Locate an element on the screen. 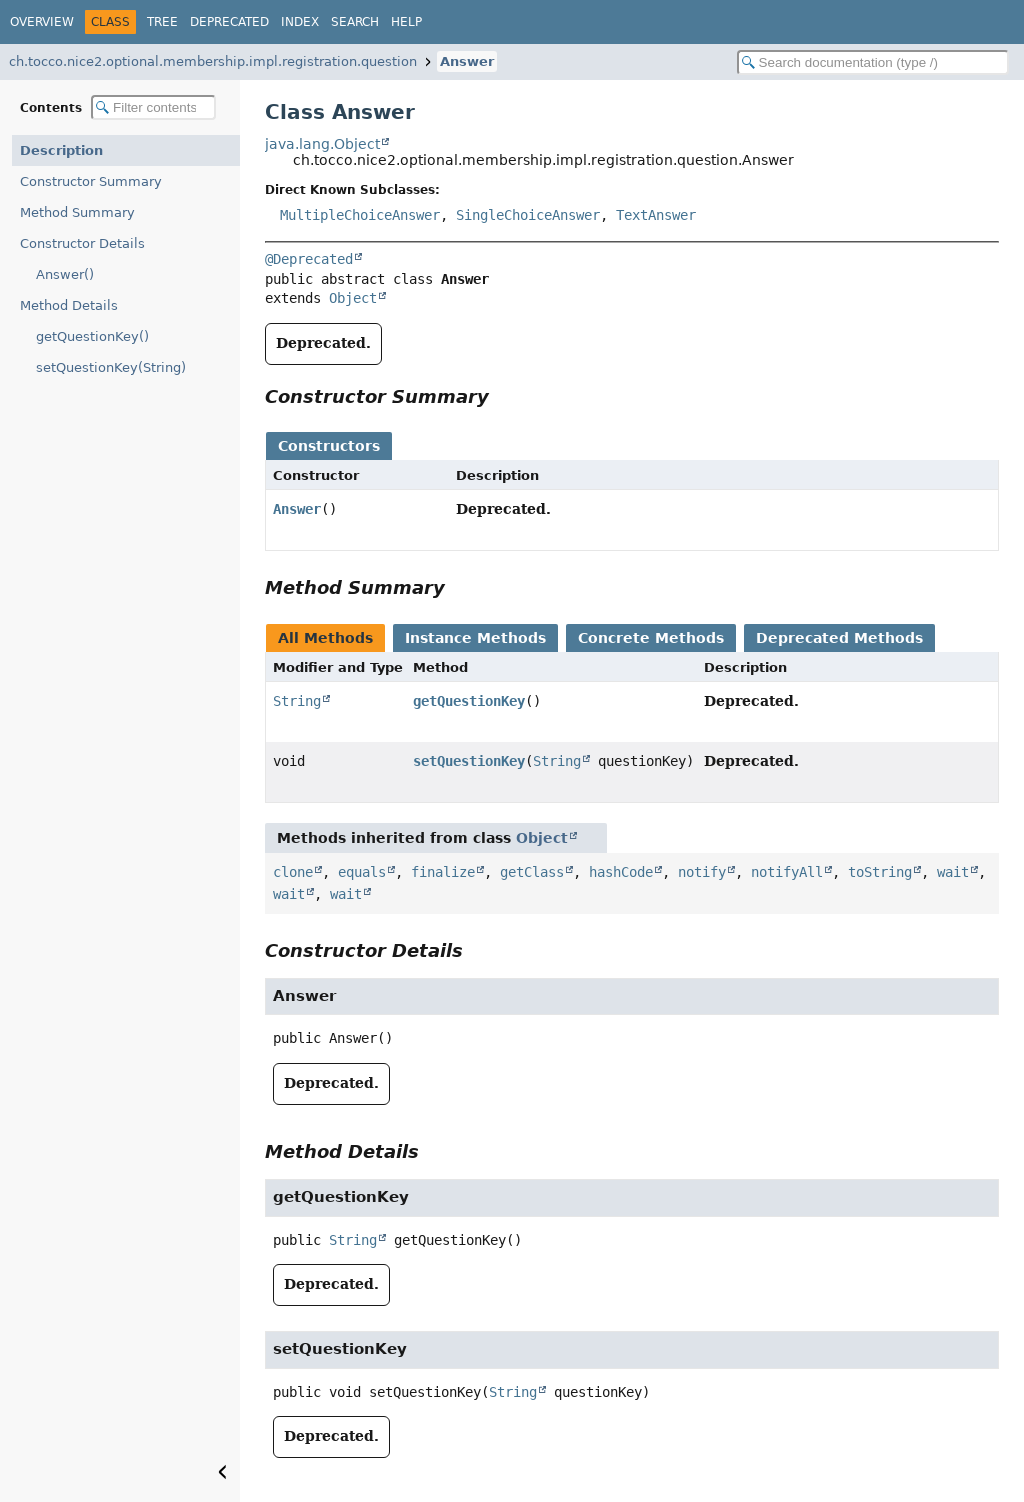 The image size is (1024, 1502). Help is located at coordinates (406, 22).